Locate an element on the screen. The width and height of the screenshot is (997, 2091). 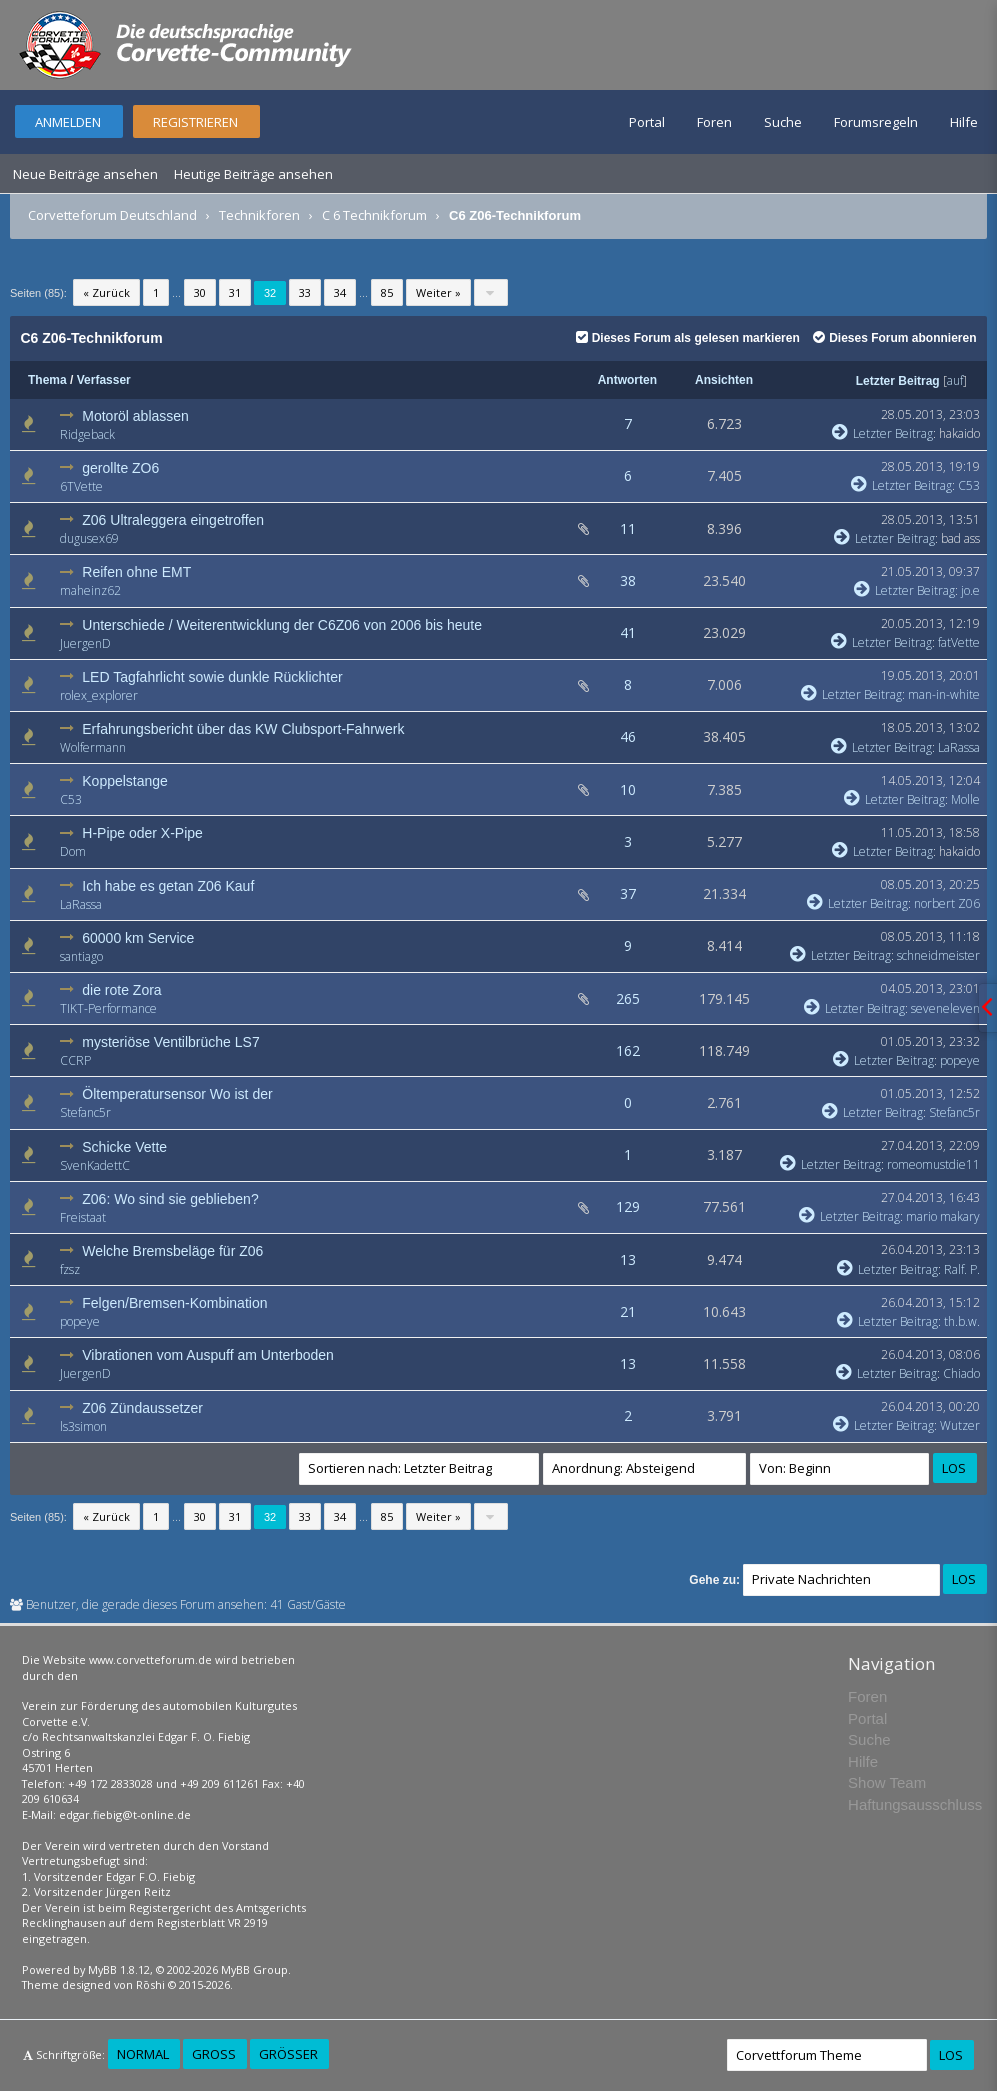
LED Tagfahrlicht sowie dunkle Rücklichter is located at coordinates (212, 677).